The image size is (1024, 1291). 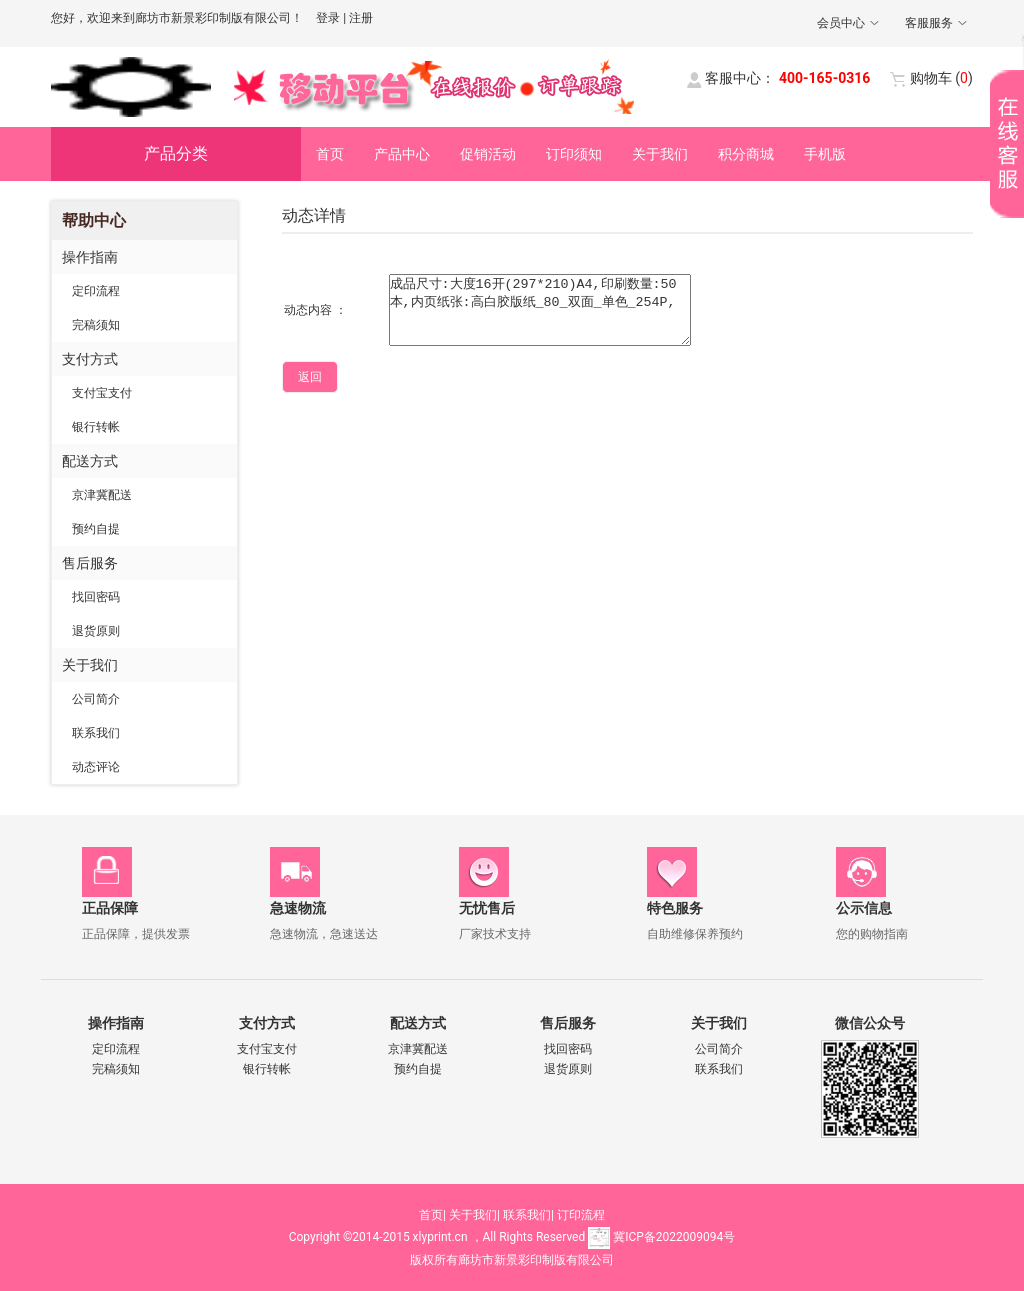 I want to click on 预约自提, so click(x=96, y=529).